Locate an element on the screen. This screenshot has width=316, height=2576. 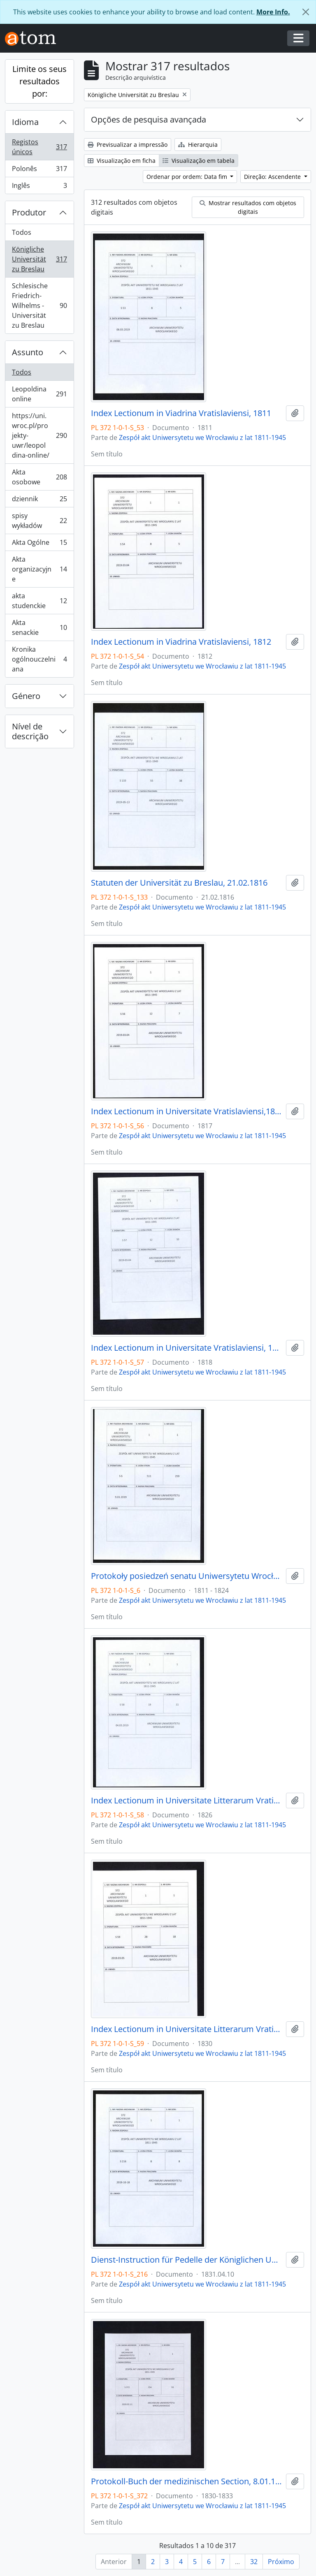
spisy wykładów is located at coordinates (39, 520).